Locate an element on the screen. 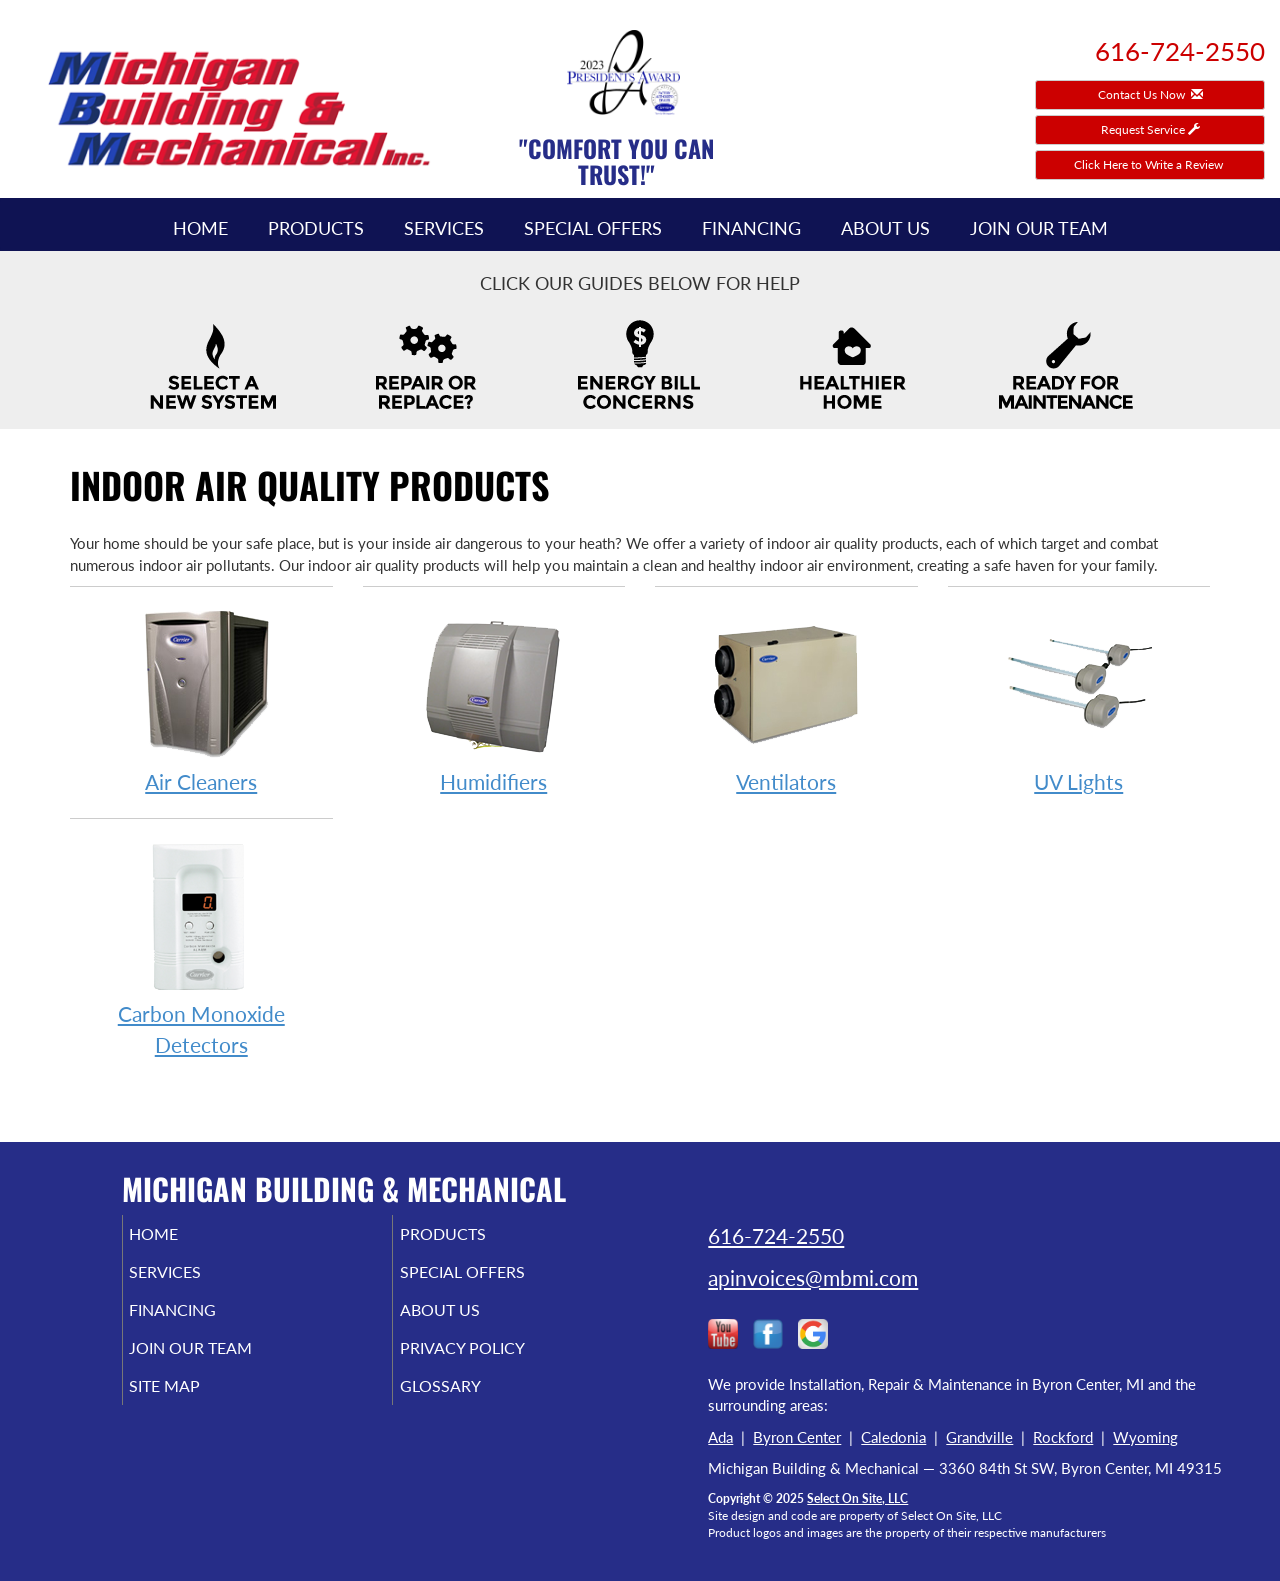 Image resolution: width=1280 pixels, height=1581 pixels. Financing is located at coordinates (751, 228).